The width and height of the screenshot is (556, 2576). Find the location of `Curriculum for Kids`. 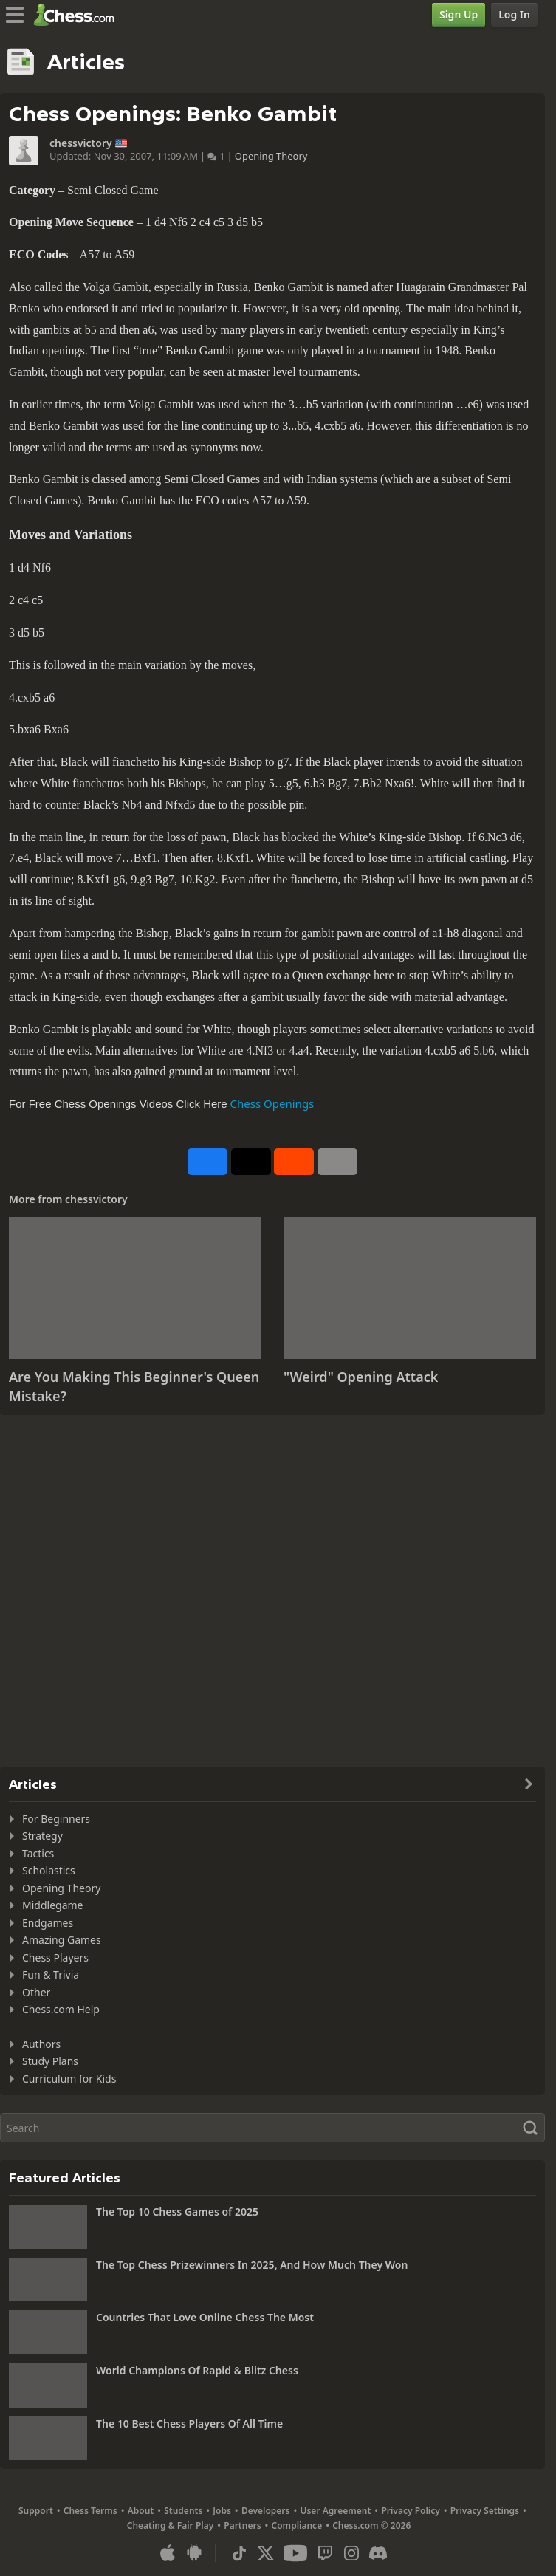

Curriculum for Kids is located at coordinates (69, 2079).